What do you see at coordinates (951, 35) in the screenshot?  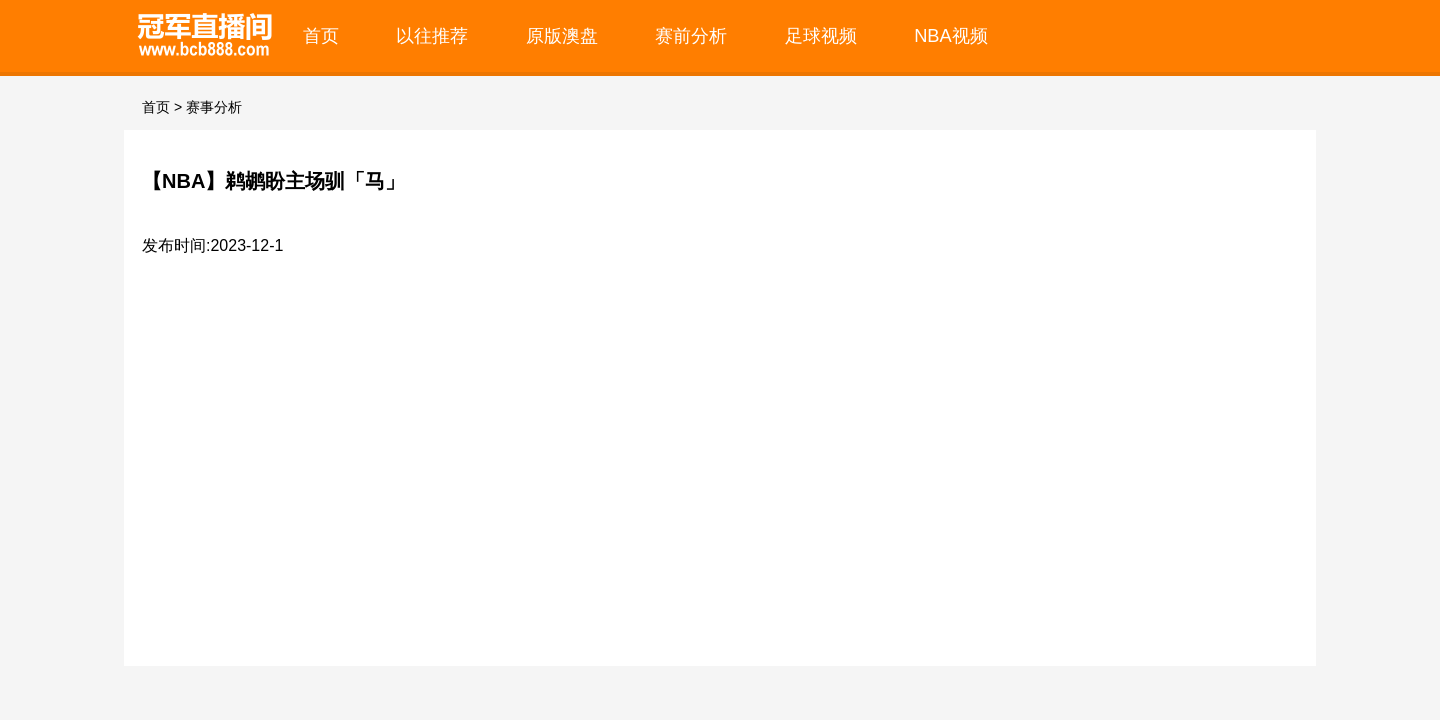 I see `NBA视频` at bounding box center [951, 35].